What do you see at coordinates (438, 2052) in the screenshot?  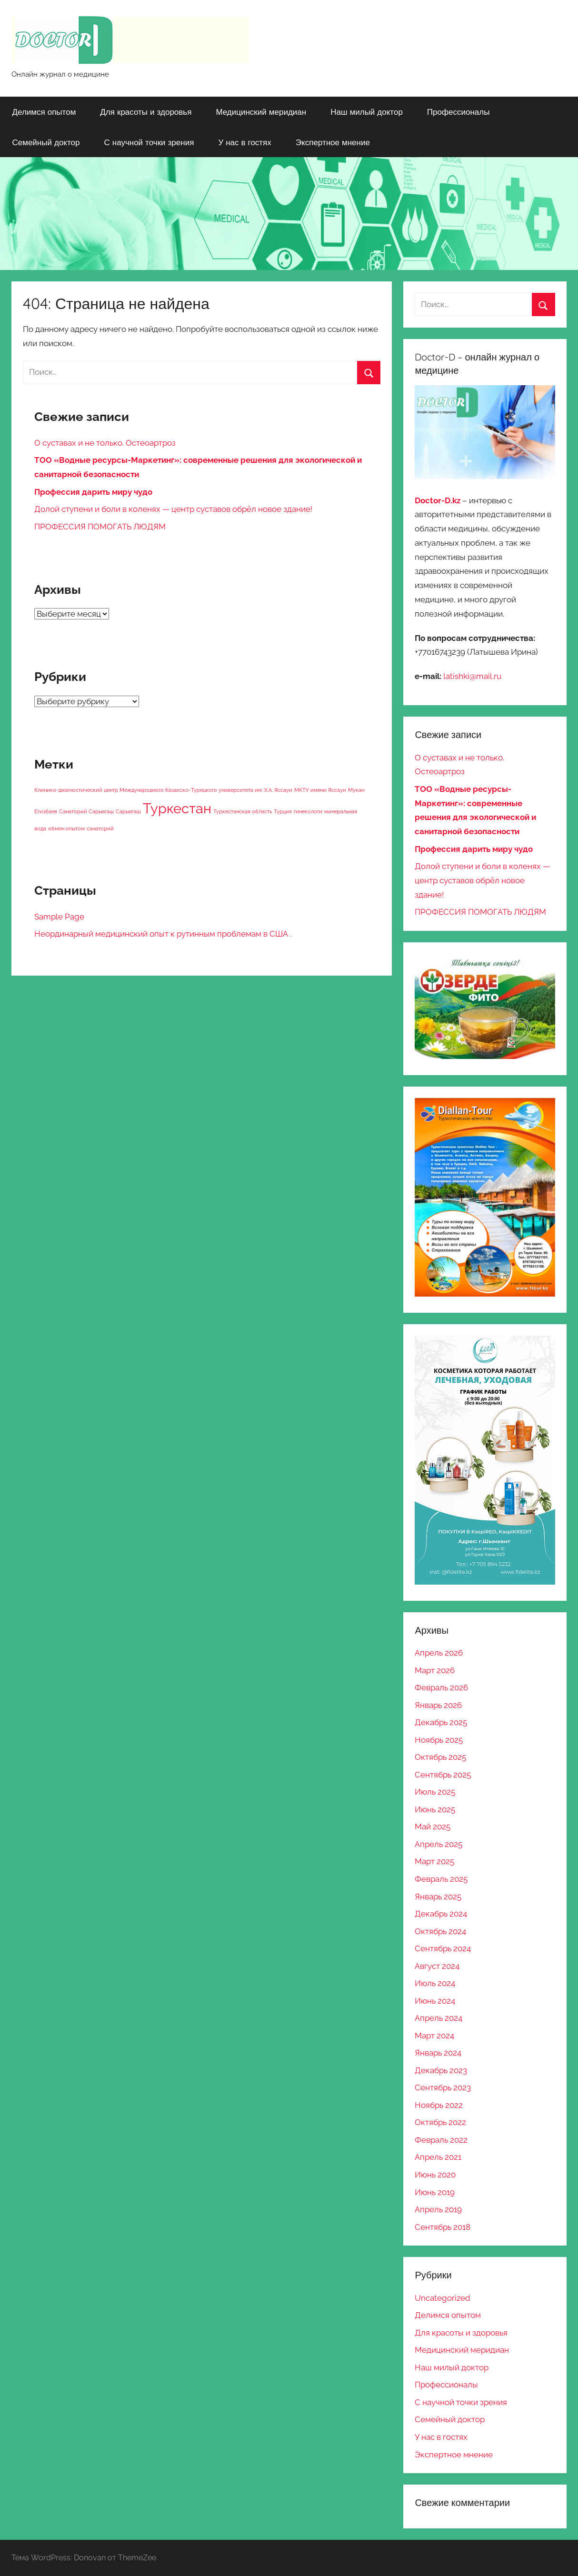 I see `Январь 2024` at bounding box center [438, 2052].